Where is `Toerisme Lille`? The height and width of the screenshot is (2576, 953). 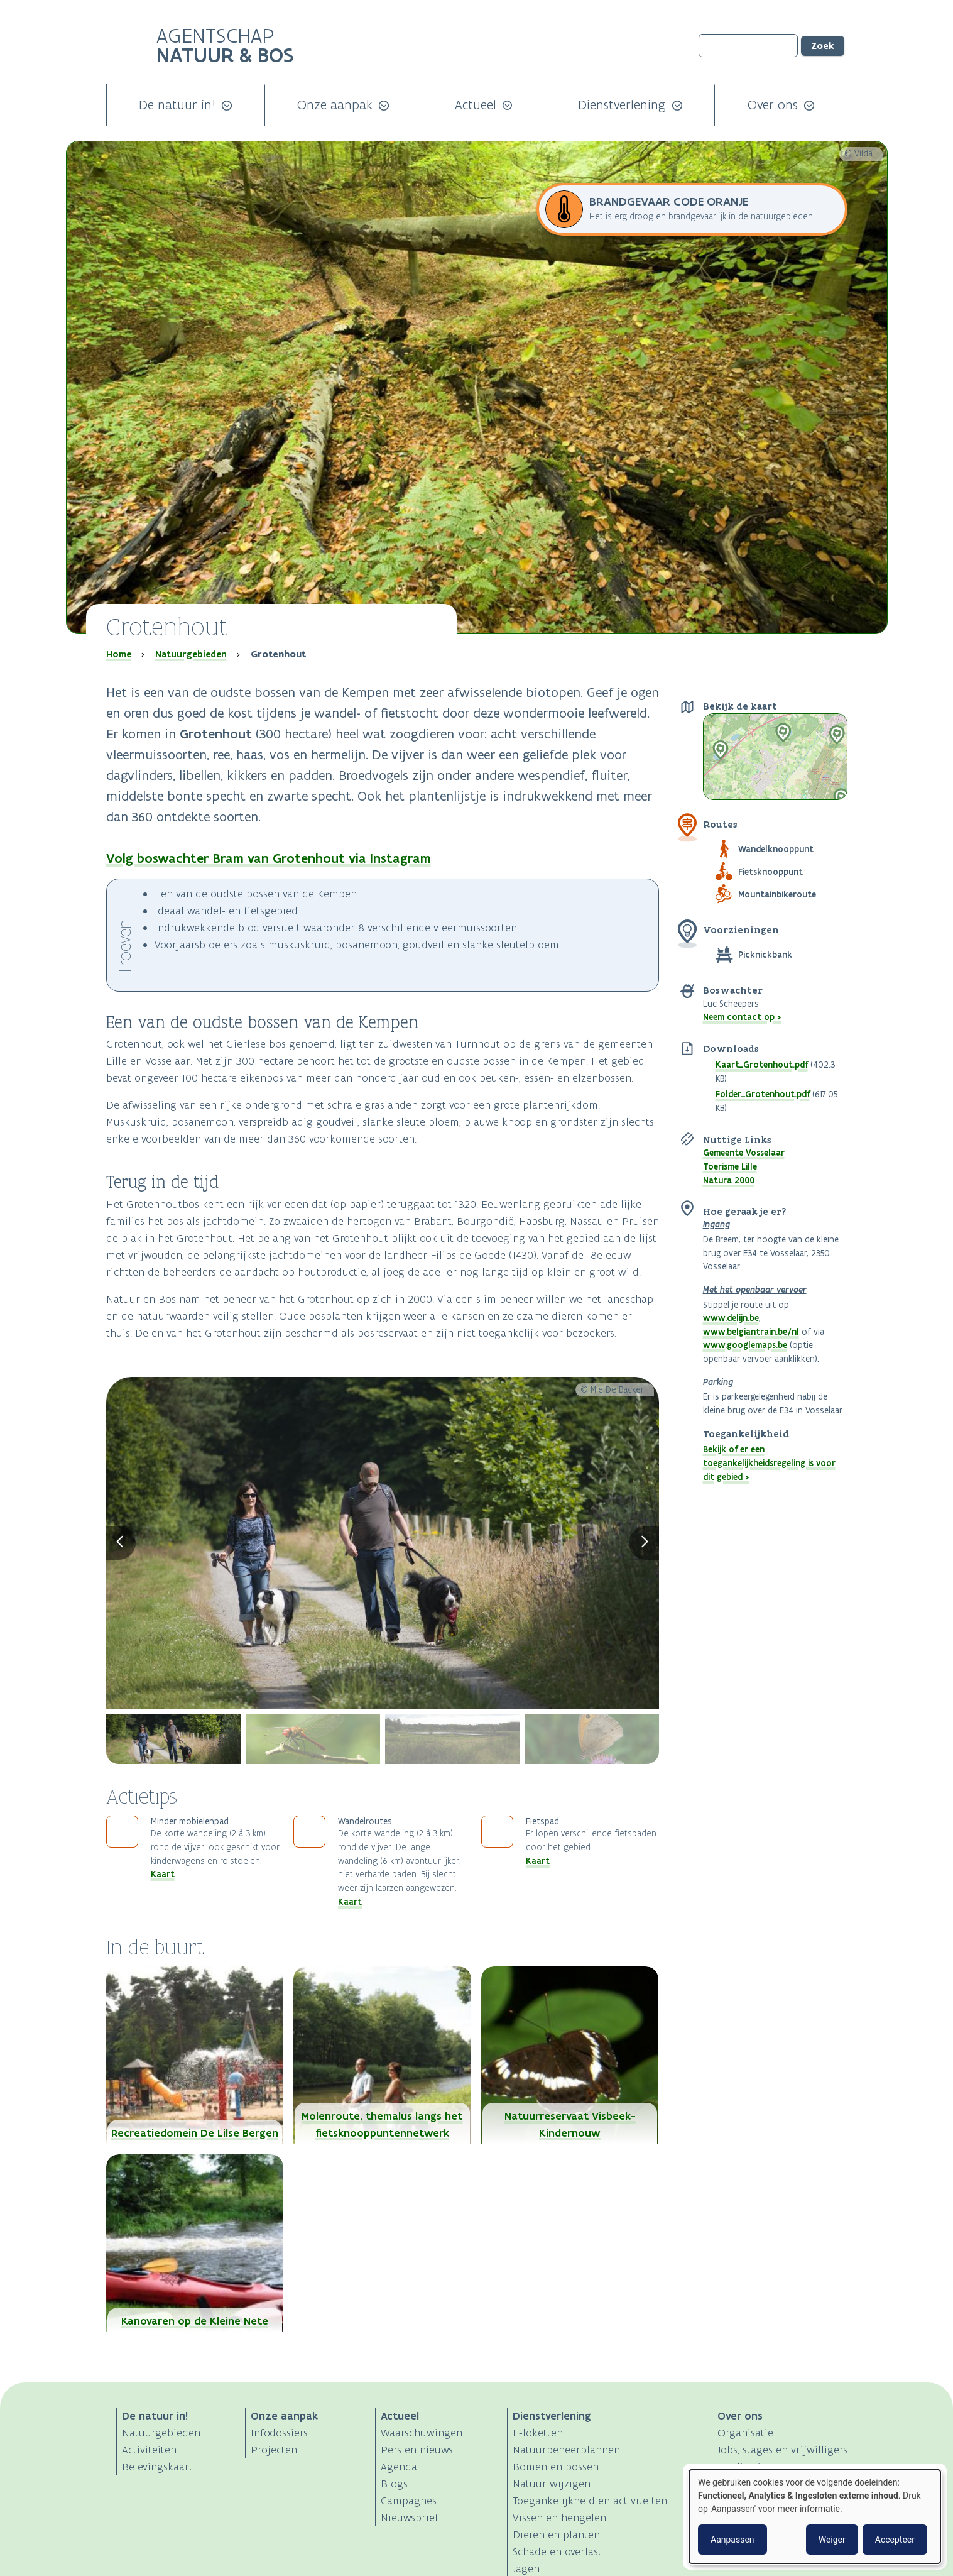 Toerisme Lille is located at coordinates (730, 1166).